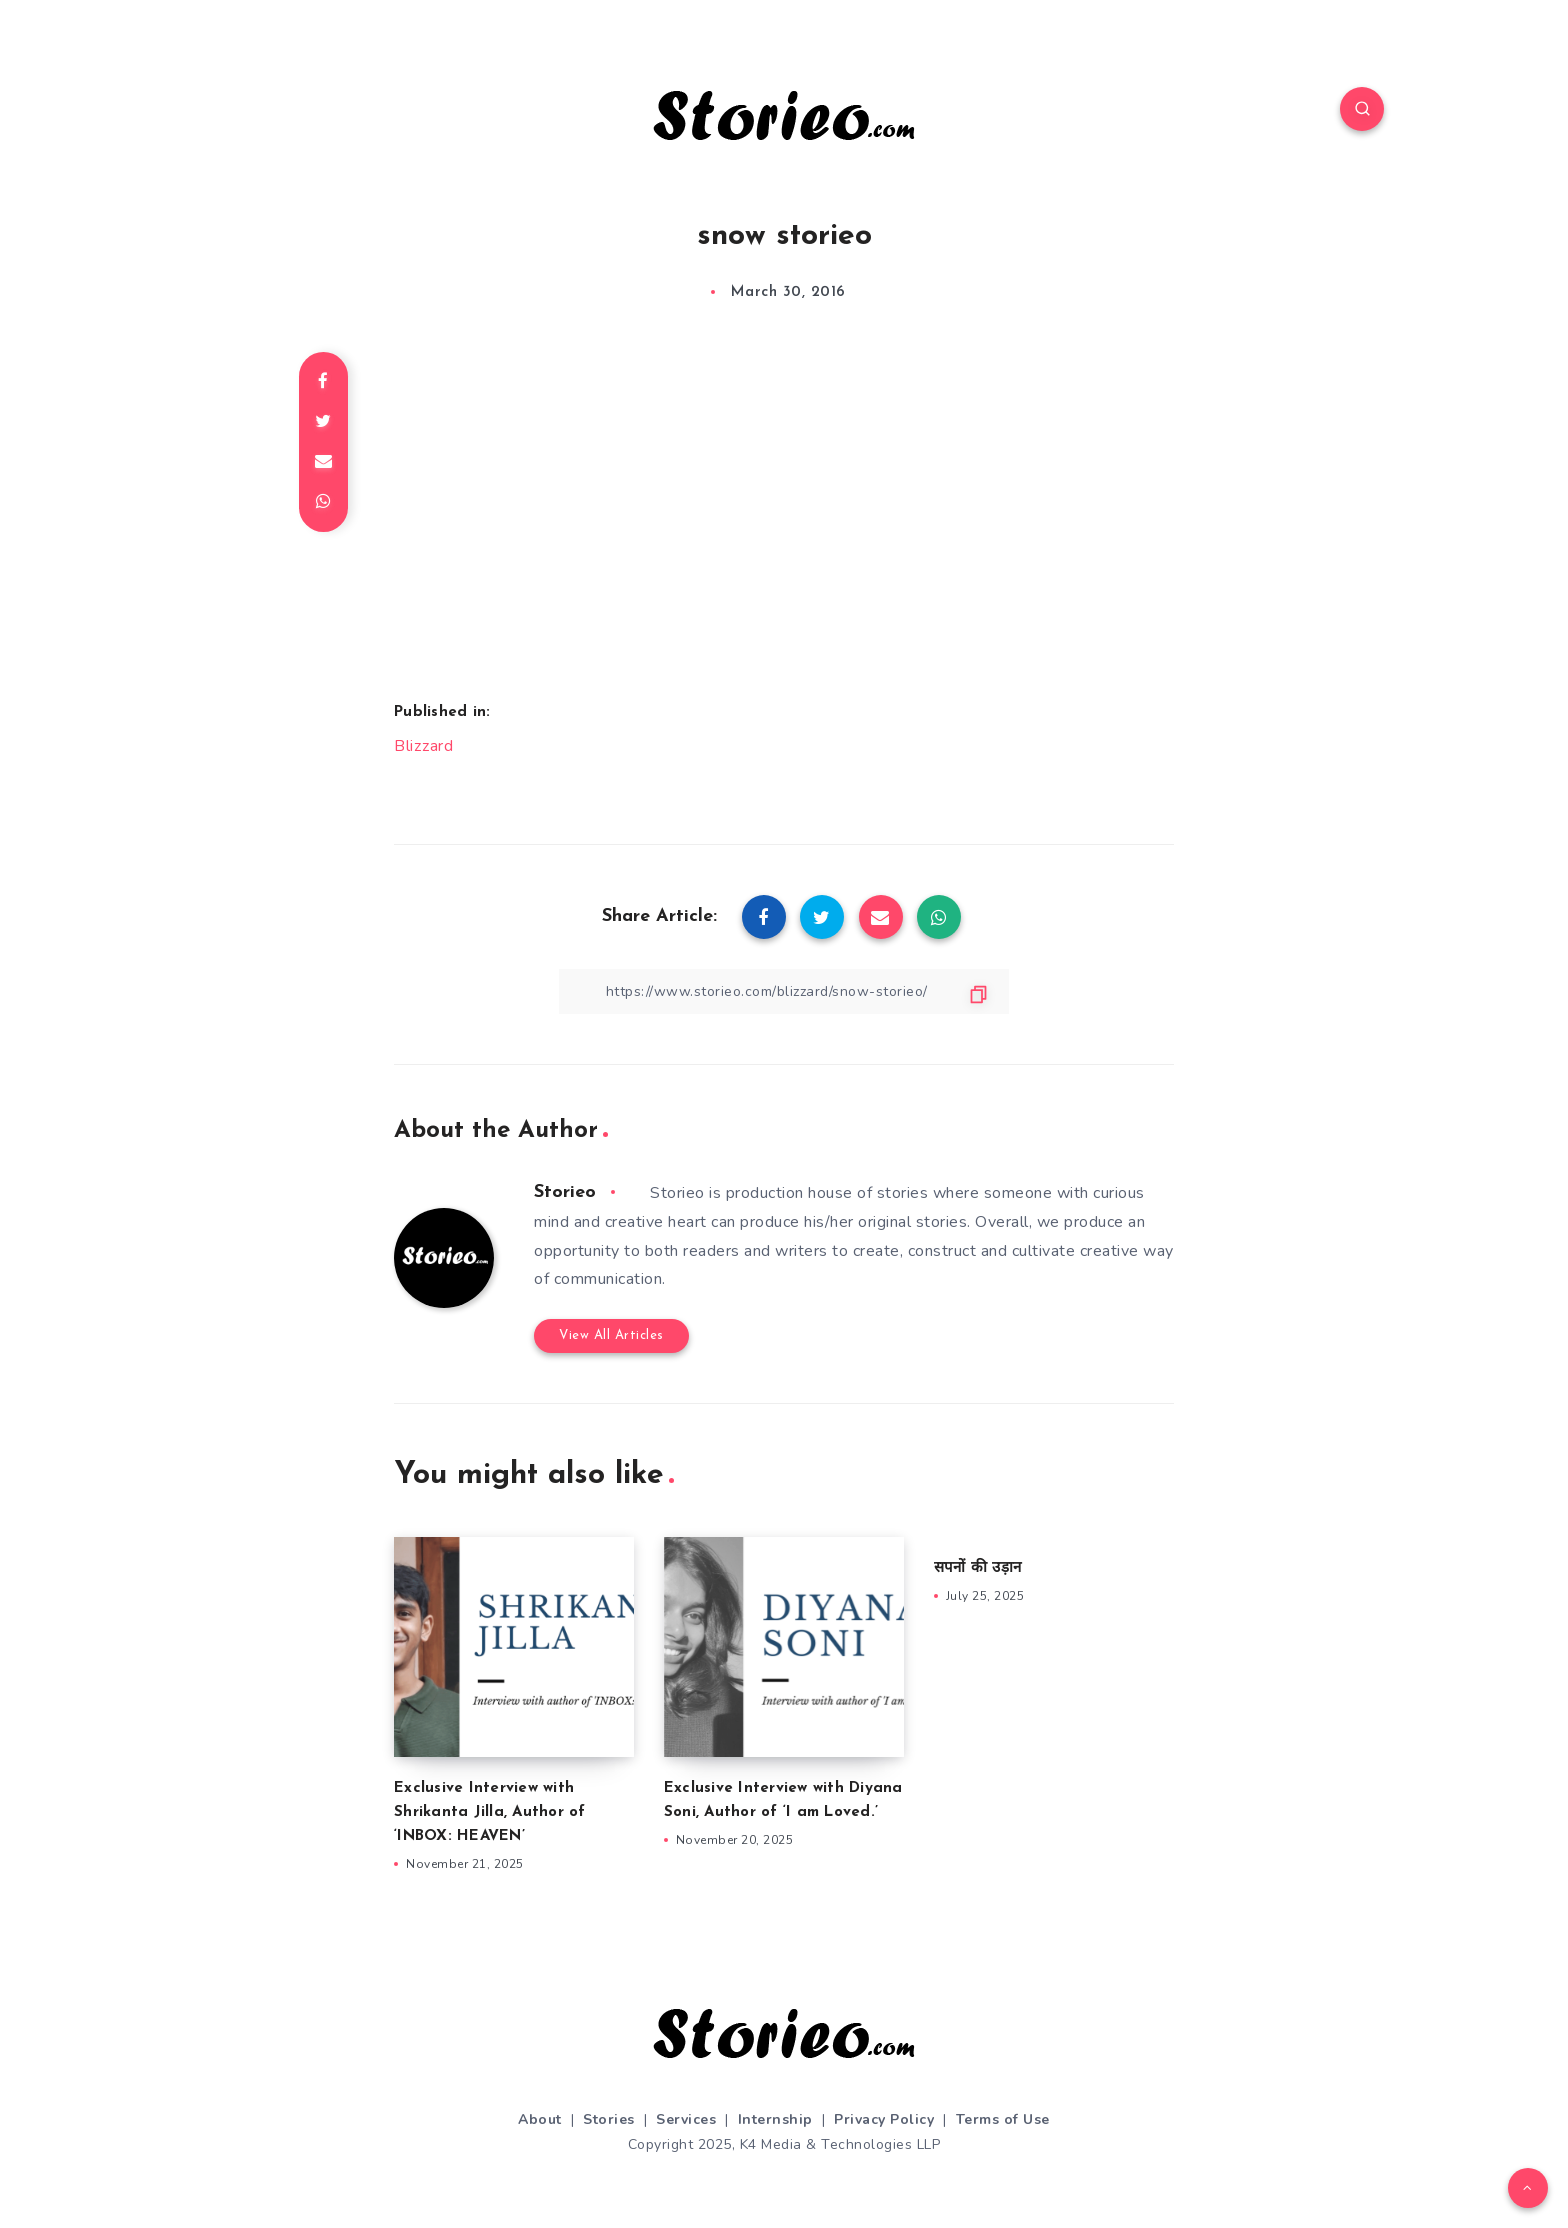 The width and height of the screenshot is (1568, 2228). What do you see at coordinates (686, 2119) in the screenshot?
I see `Services` at bounding box center [686, 2119].